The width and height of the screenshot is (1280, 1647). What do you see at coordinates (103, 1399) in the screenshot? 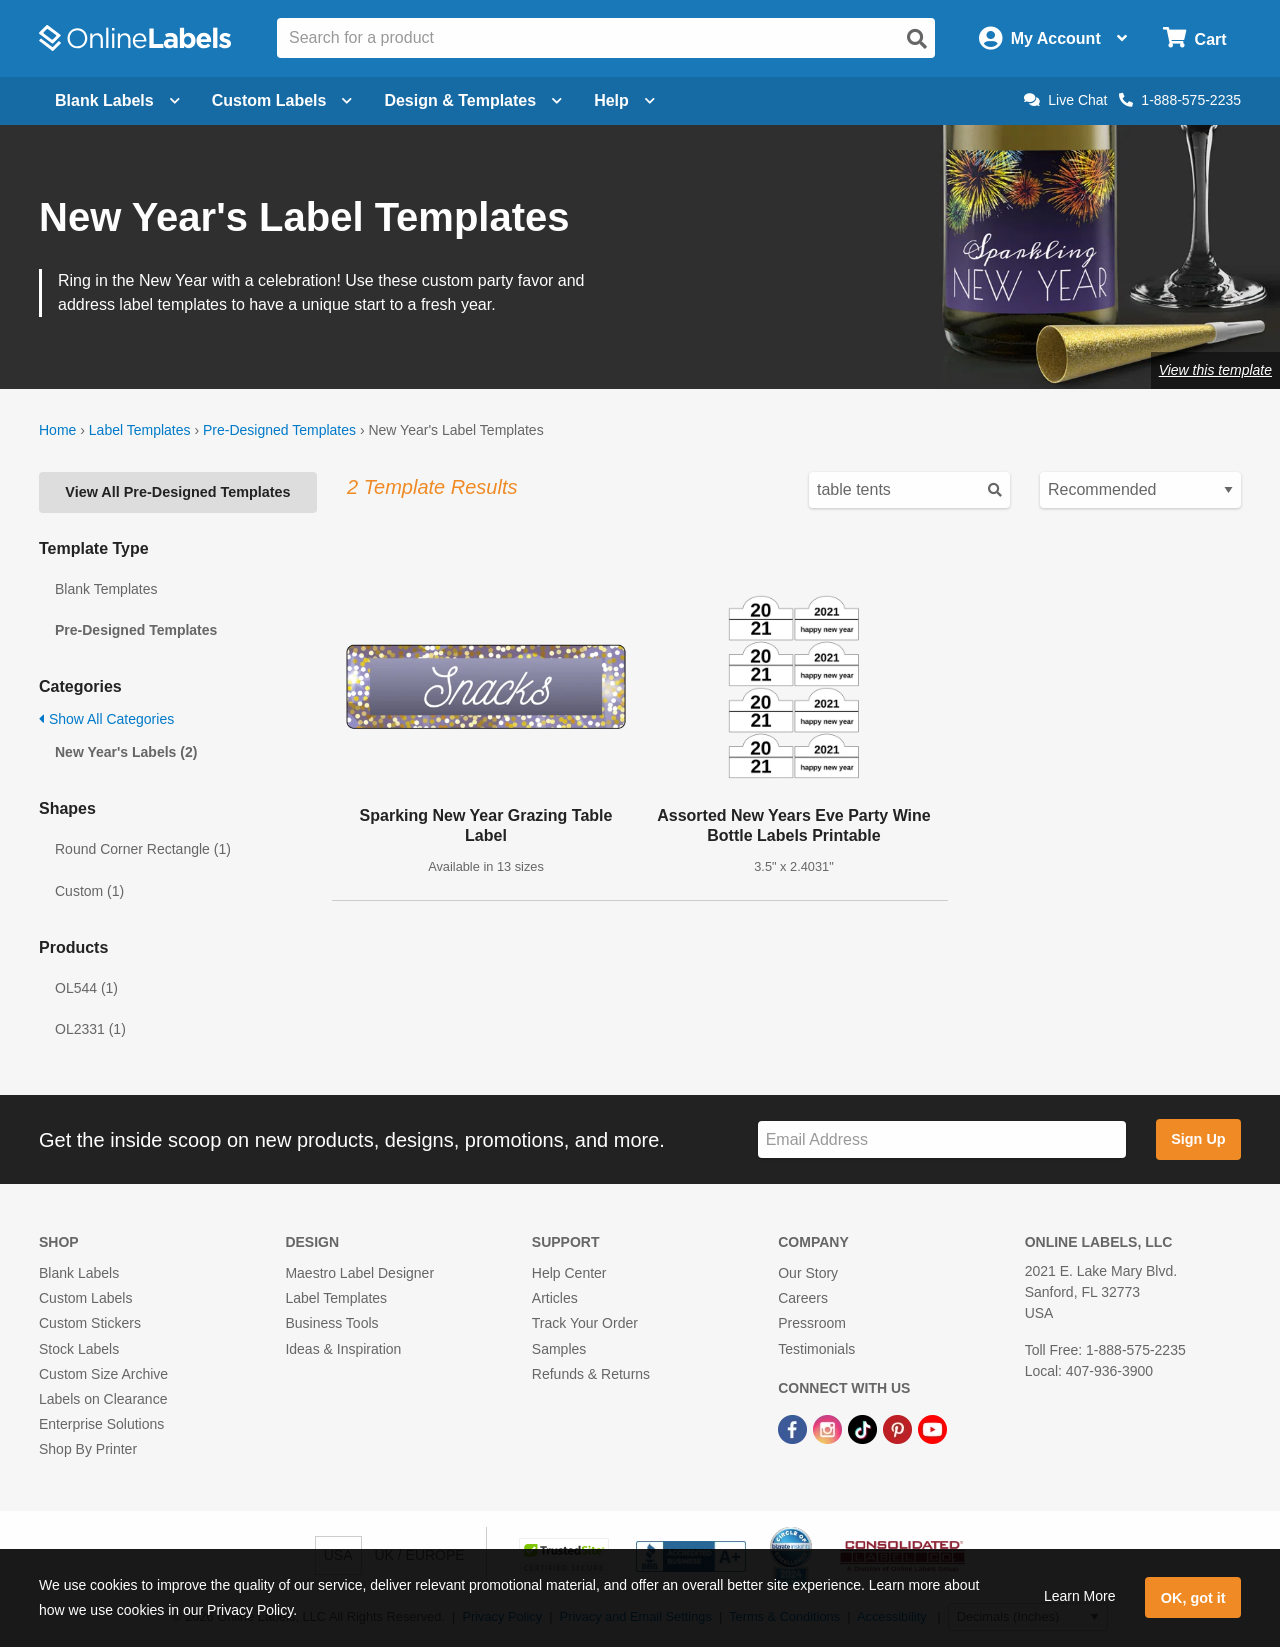
I see `Labels on Clearance` at bounding box center [103, 1399].